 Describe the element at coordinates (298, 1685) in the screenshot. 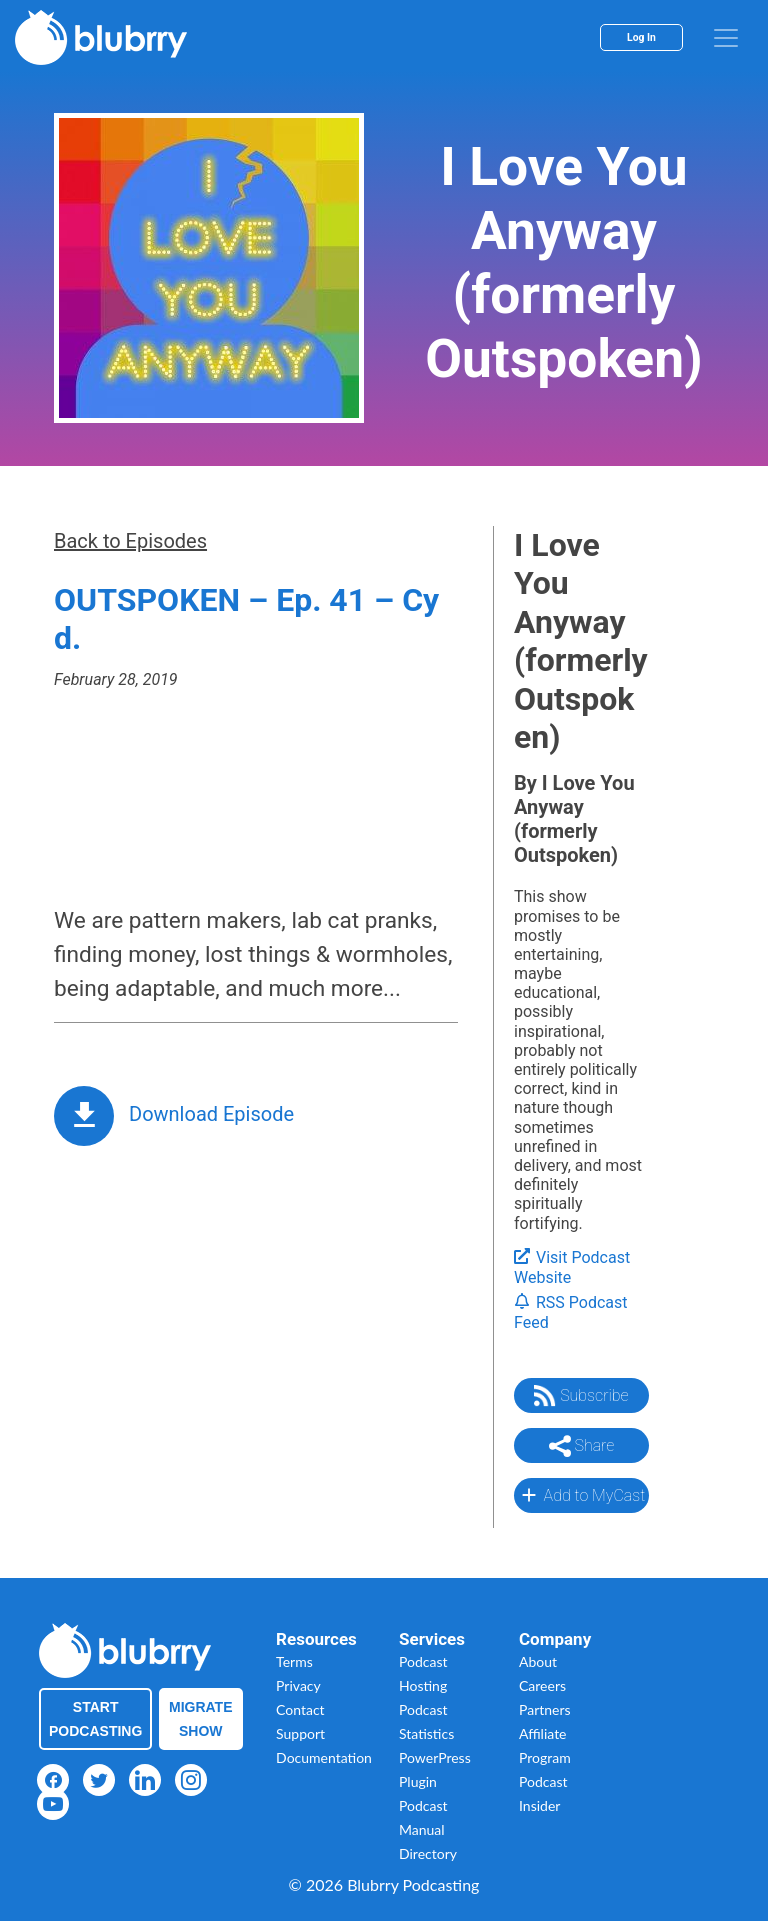

I see `Privacy` at that location.